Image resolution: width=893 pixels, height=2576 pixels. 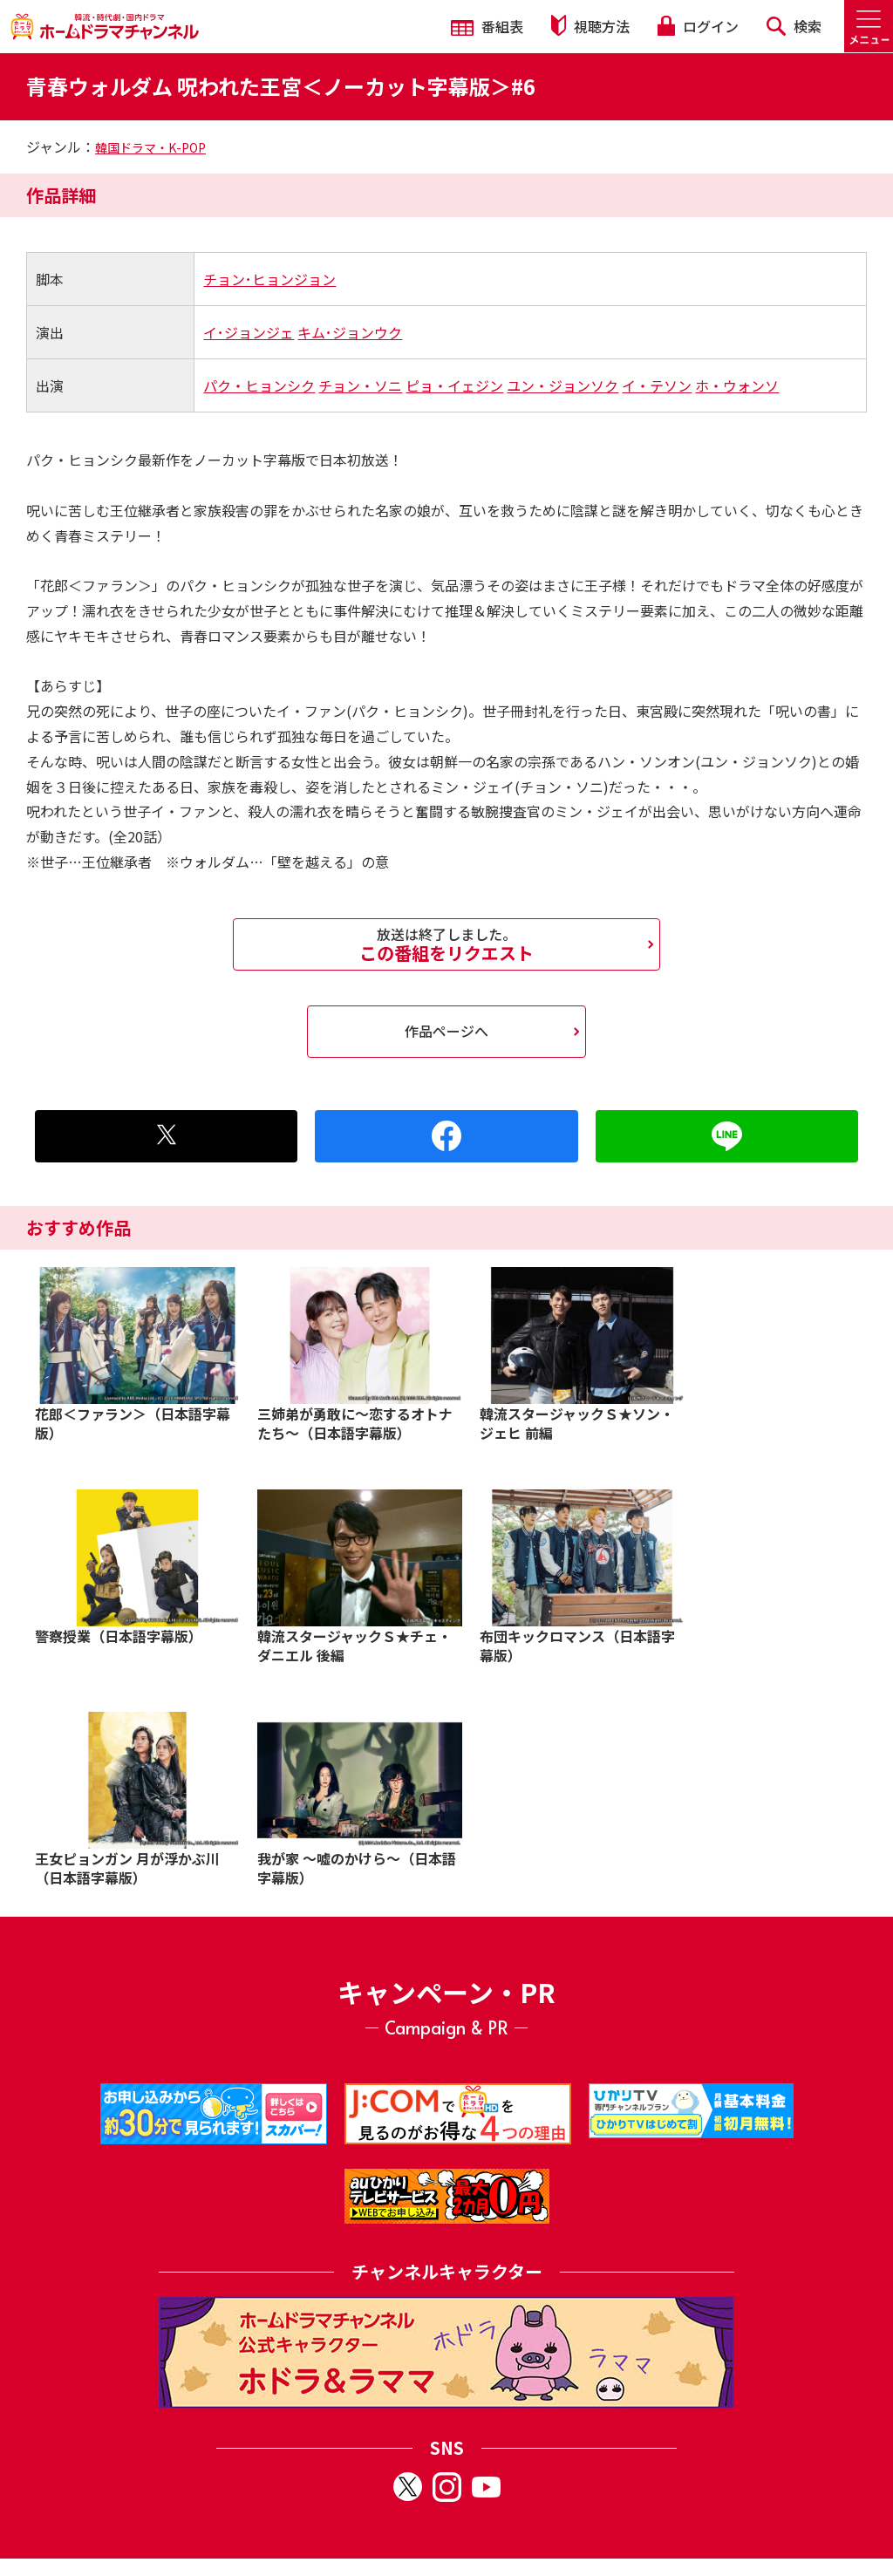 I want to click on 番組表, so click(x=487, y=26).